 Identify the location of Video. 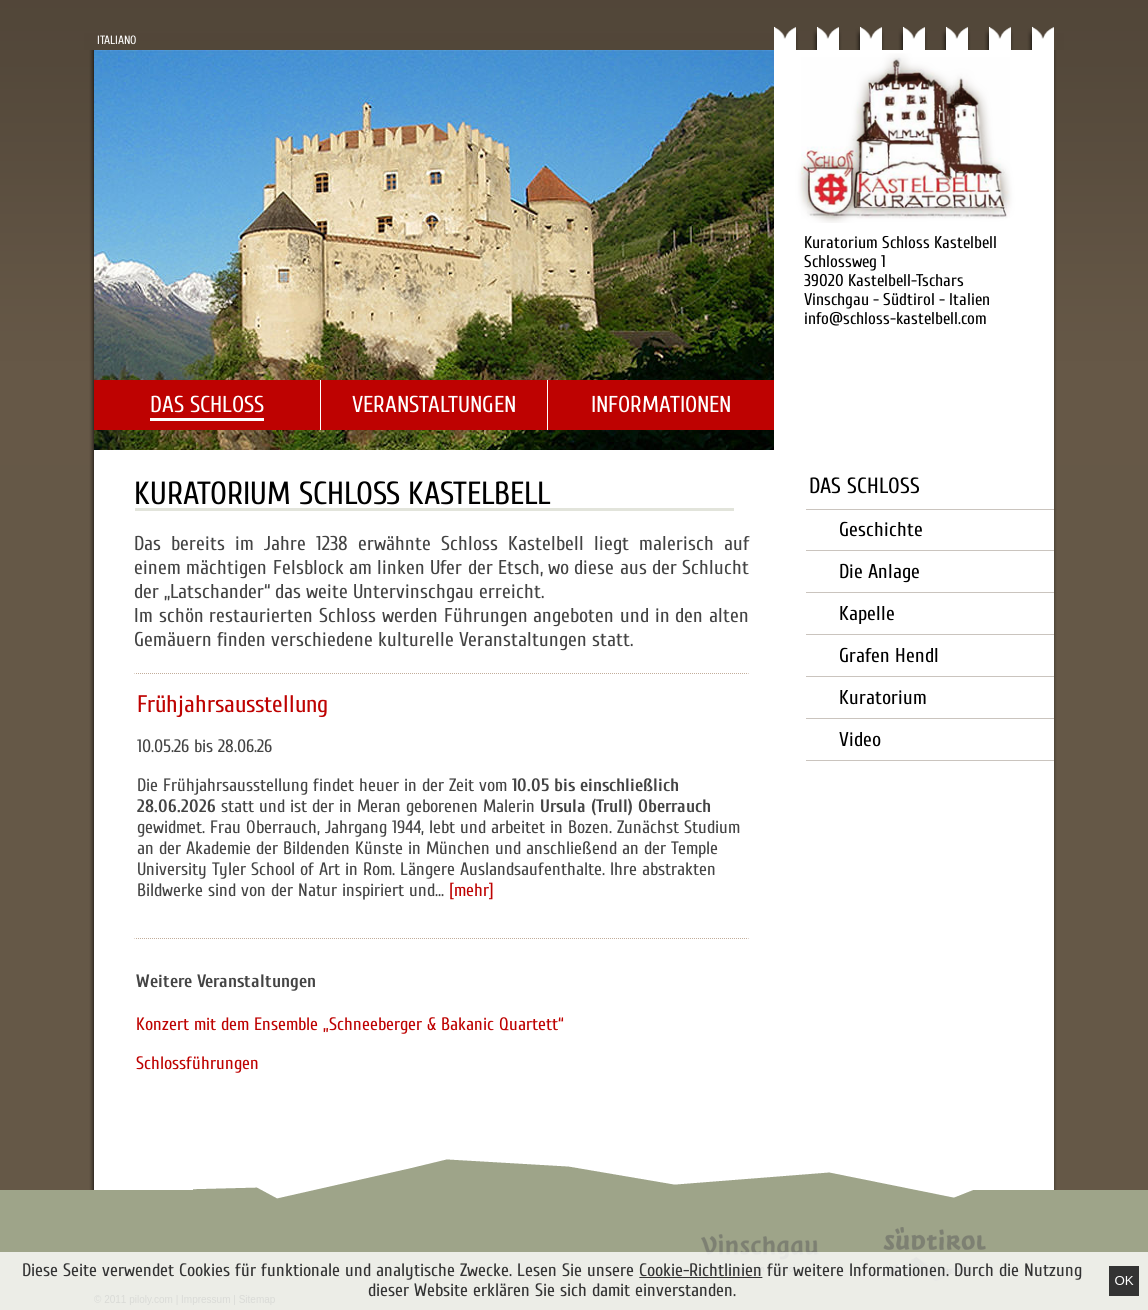
(860, 739).